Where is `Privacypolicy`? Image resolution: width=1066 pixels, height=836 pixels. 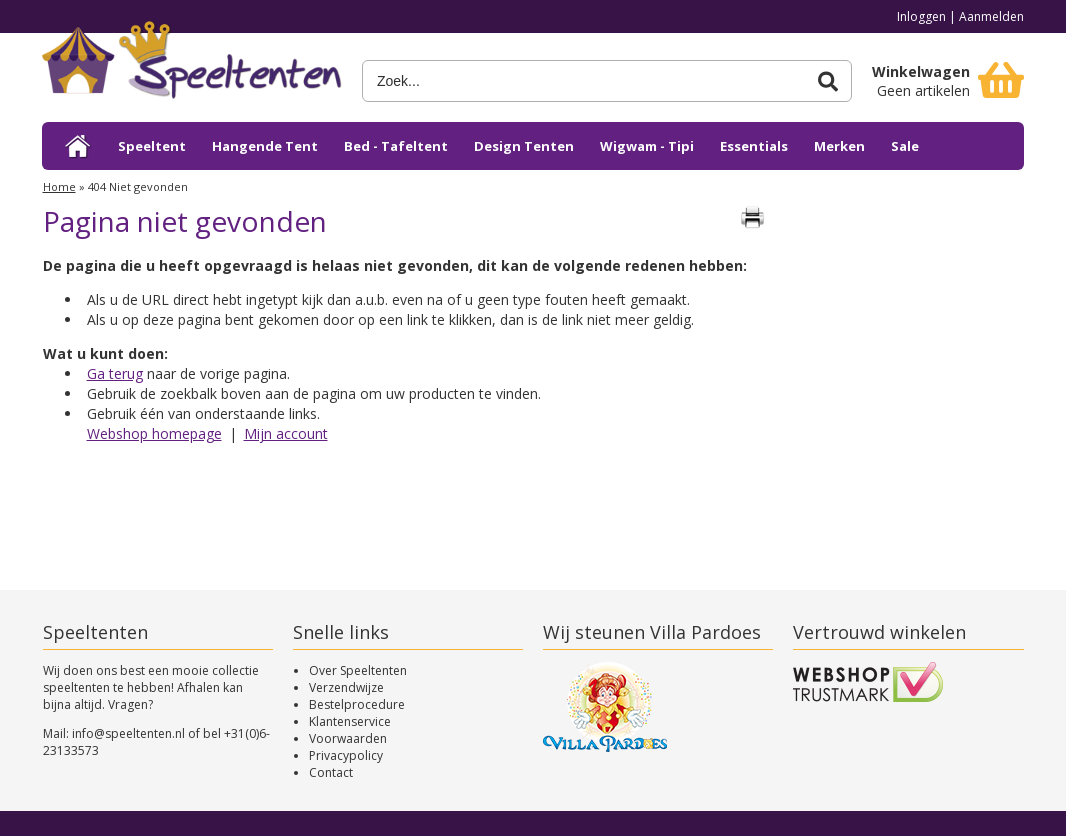
Privacypolicy is located at coordinates (346, 755).